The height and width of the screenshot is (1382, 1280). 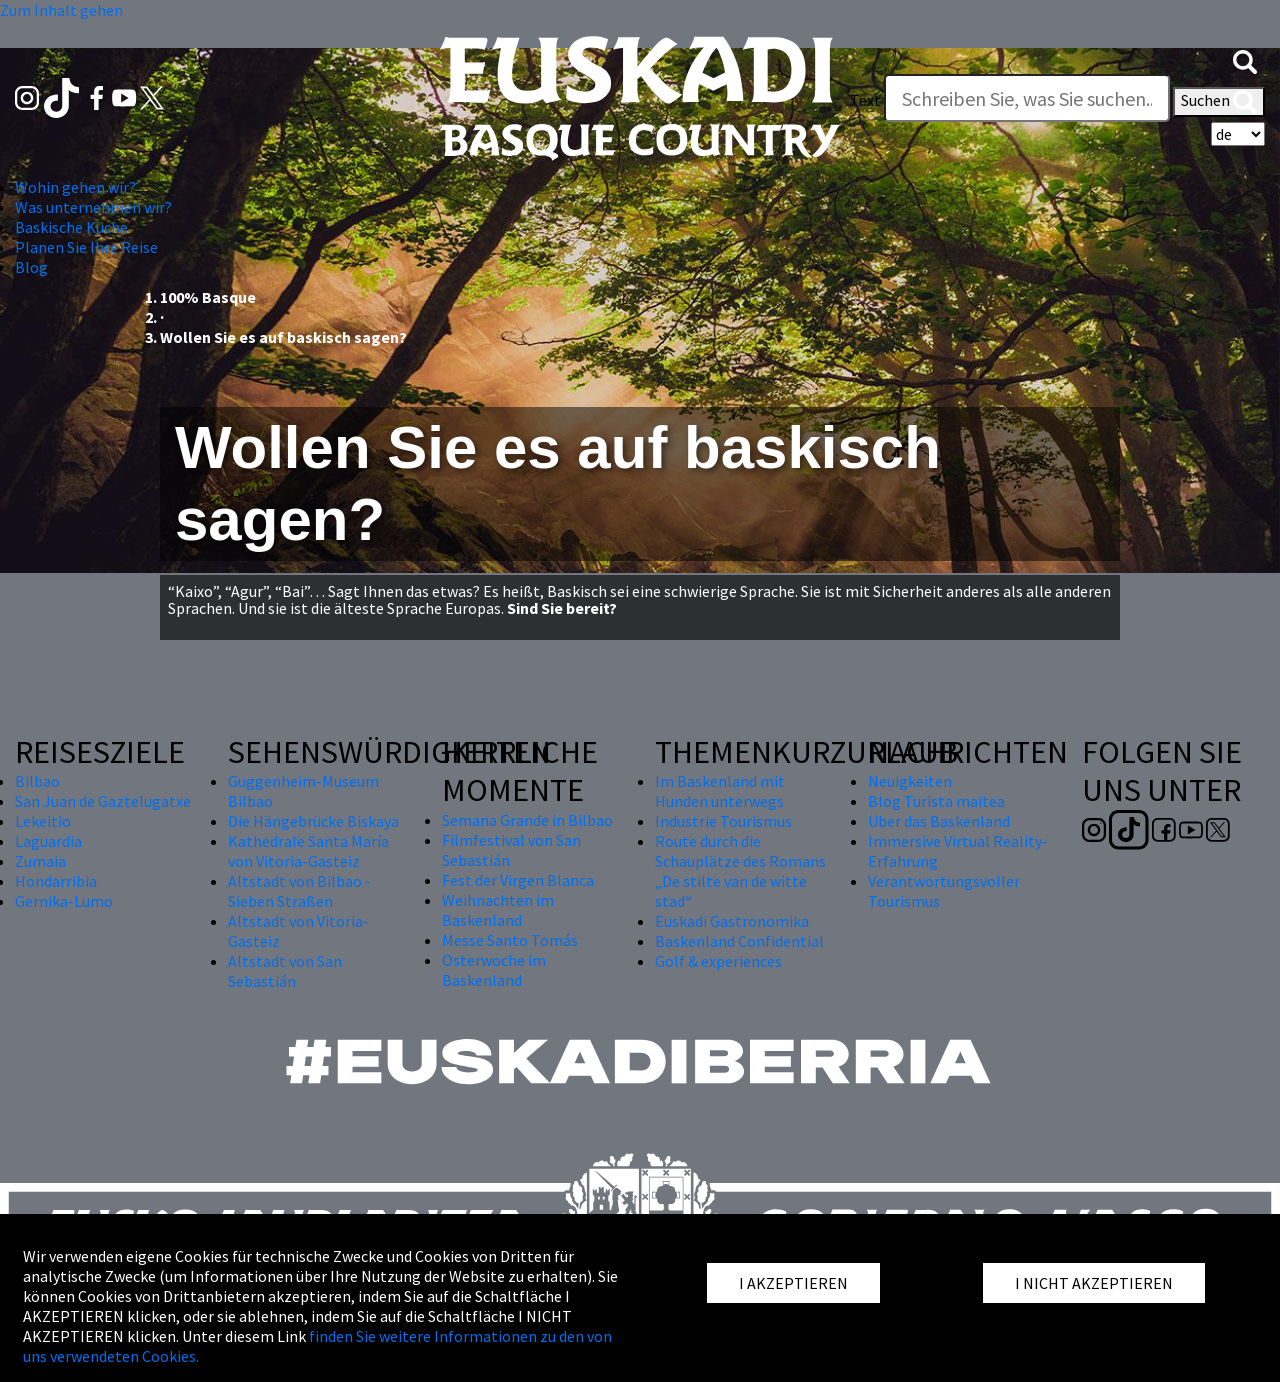 I want to click on [button], so click(x=1245, y=60).